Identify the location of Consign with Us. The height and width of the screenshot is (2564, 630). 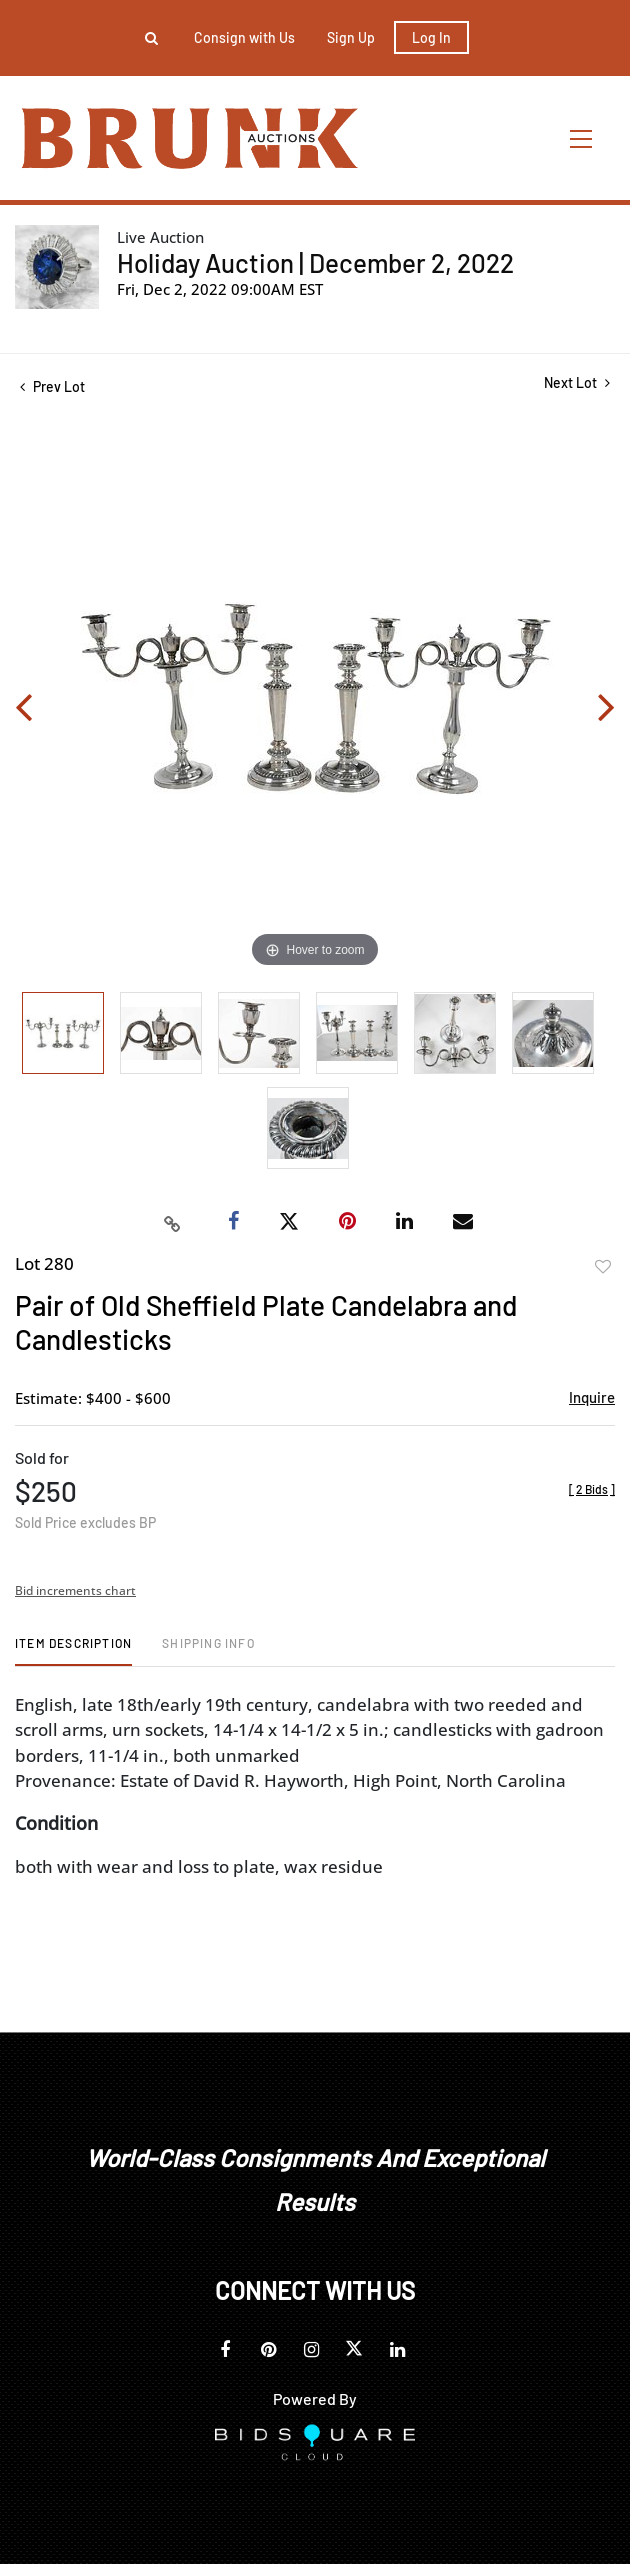
(244, 37).